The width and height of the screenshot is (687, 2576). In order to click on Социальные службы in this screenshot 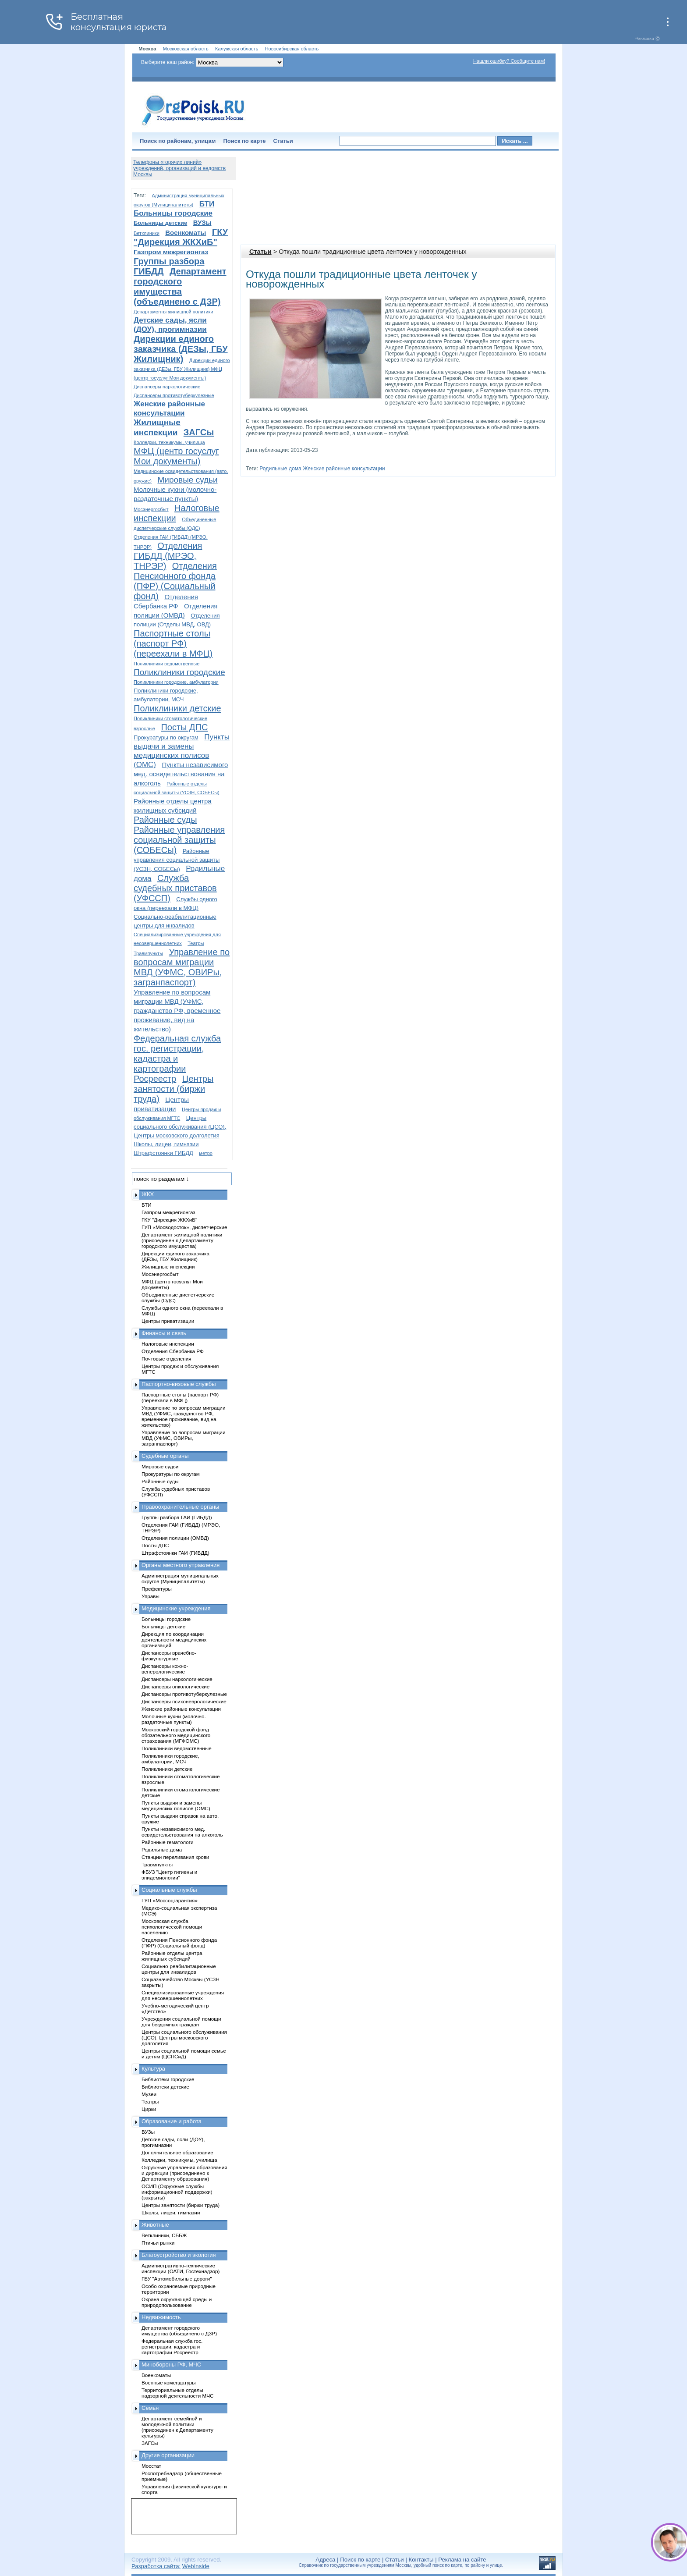, I will do `click(169, 1890)`.